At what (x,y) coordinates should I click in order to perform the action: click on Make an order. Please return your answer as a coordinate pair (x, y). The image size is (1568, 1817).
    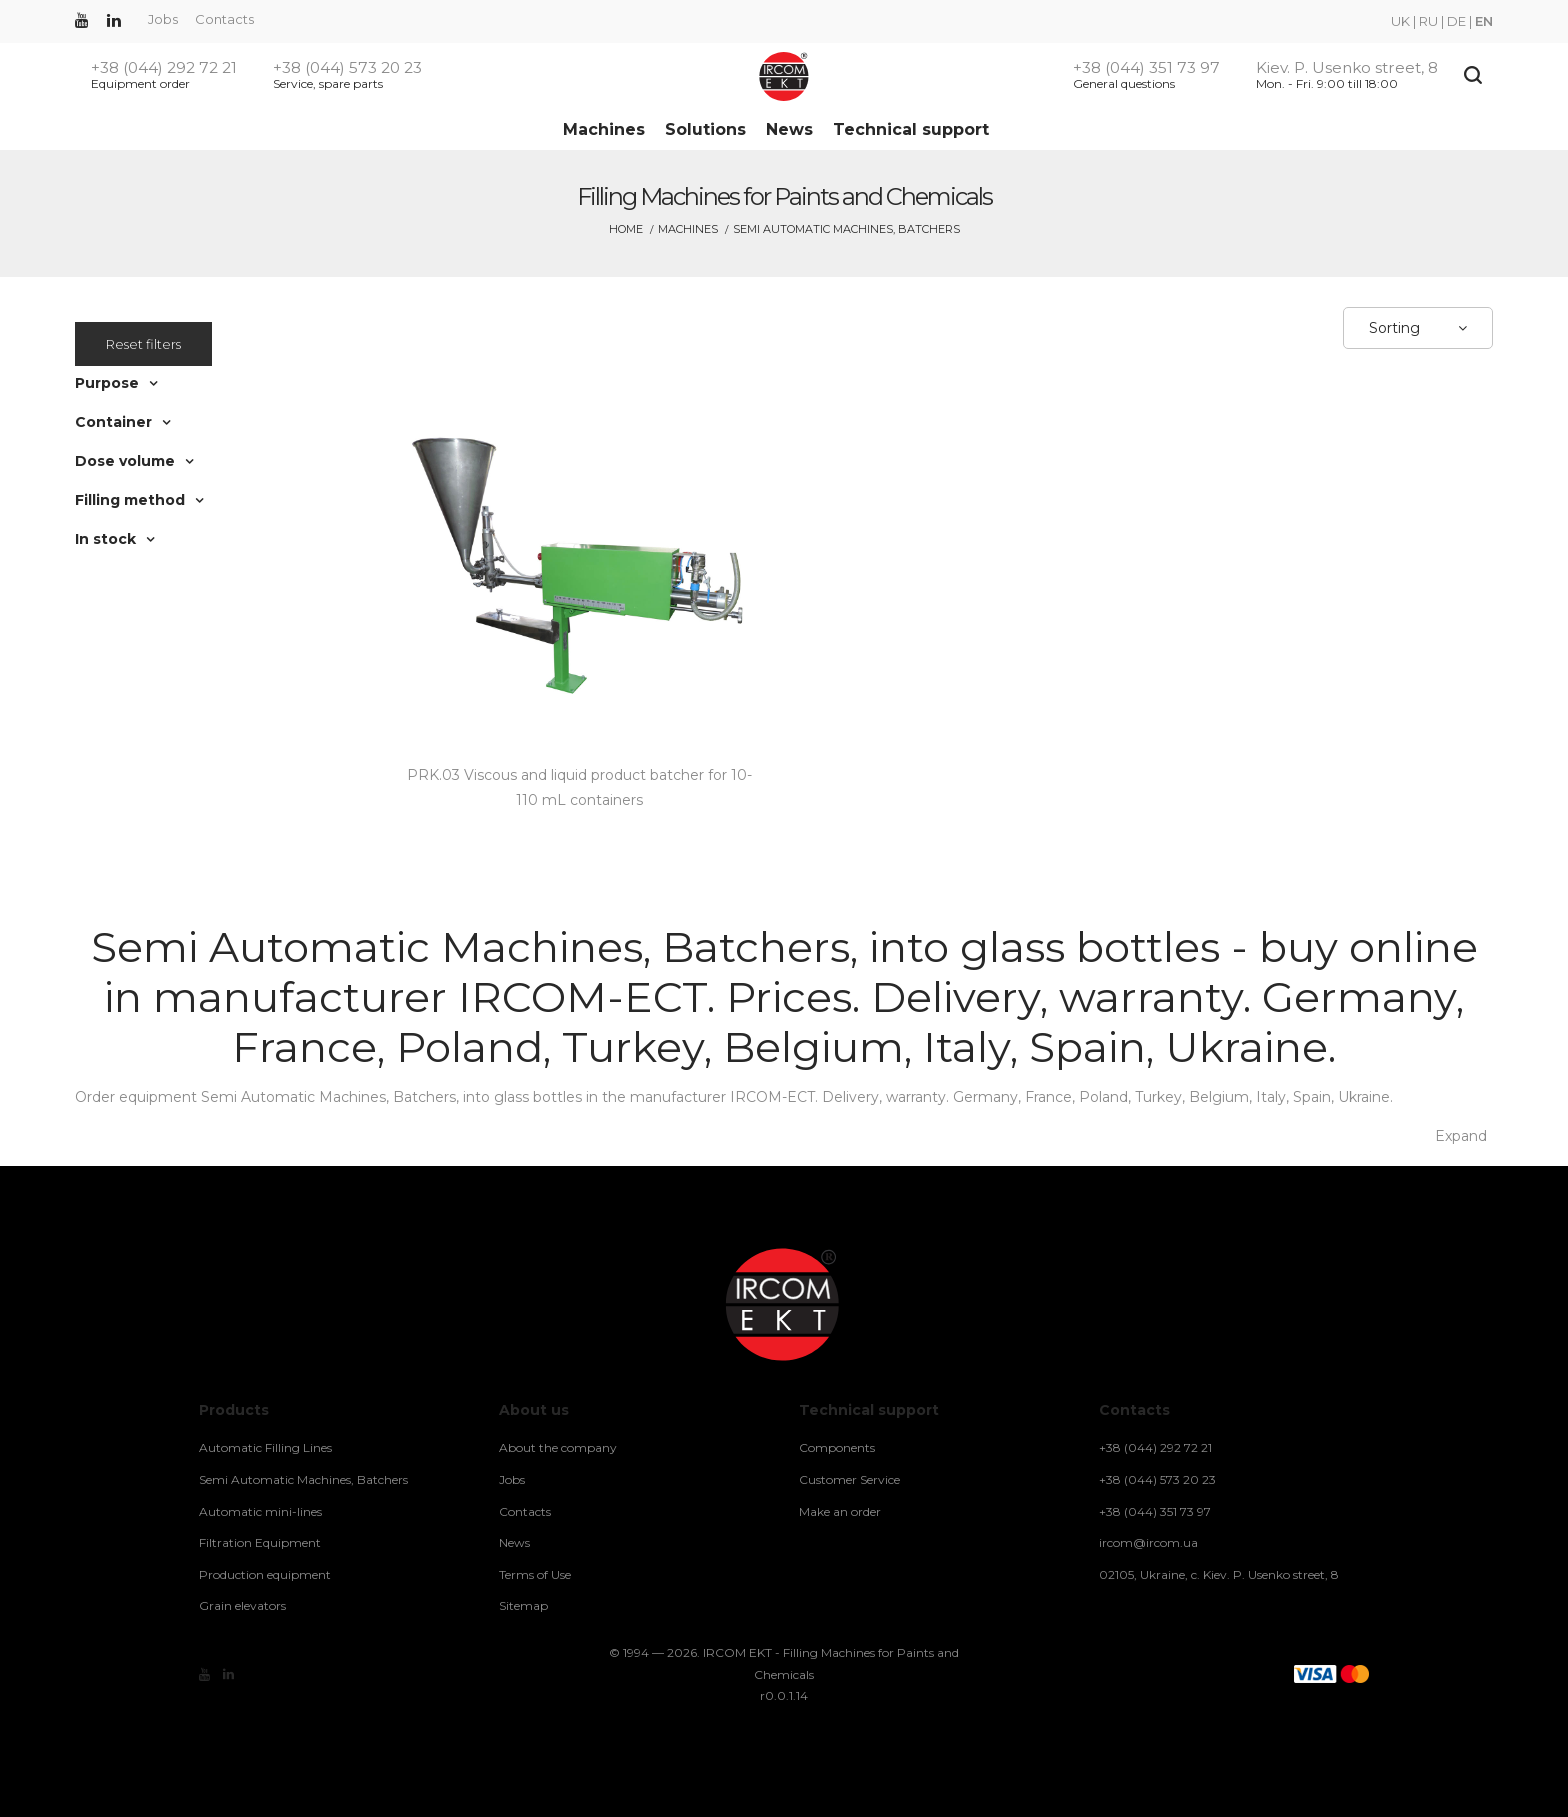
    Looking at the image, I should click on (840, 1511).